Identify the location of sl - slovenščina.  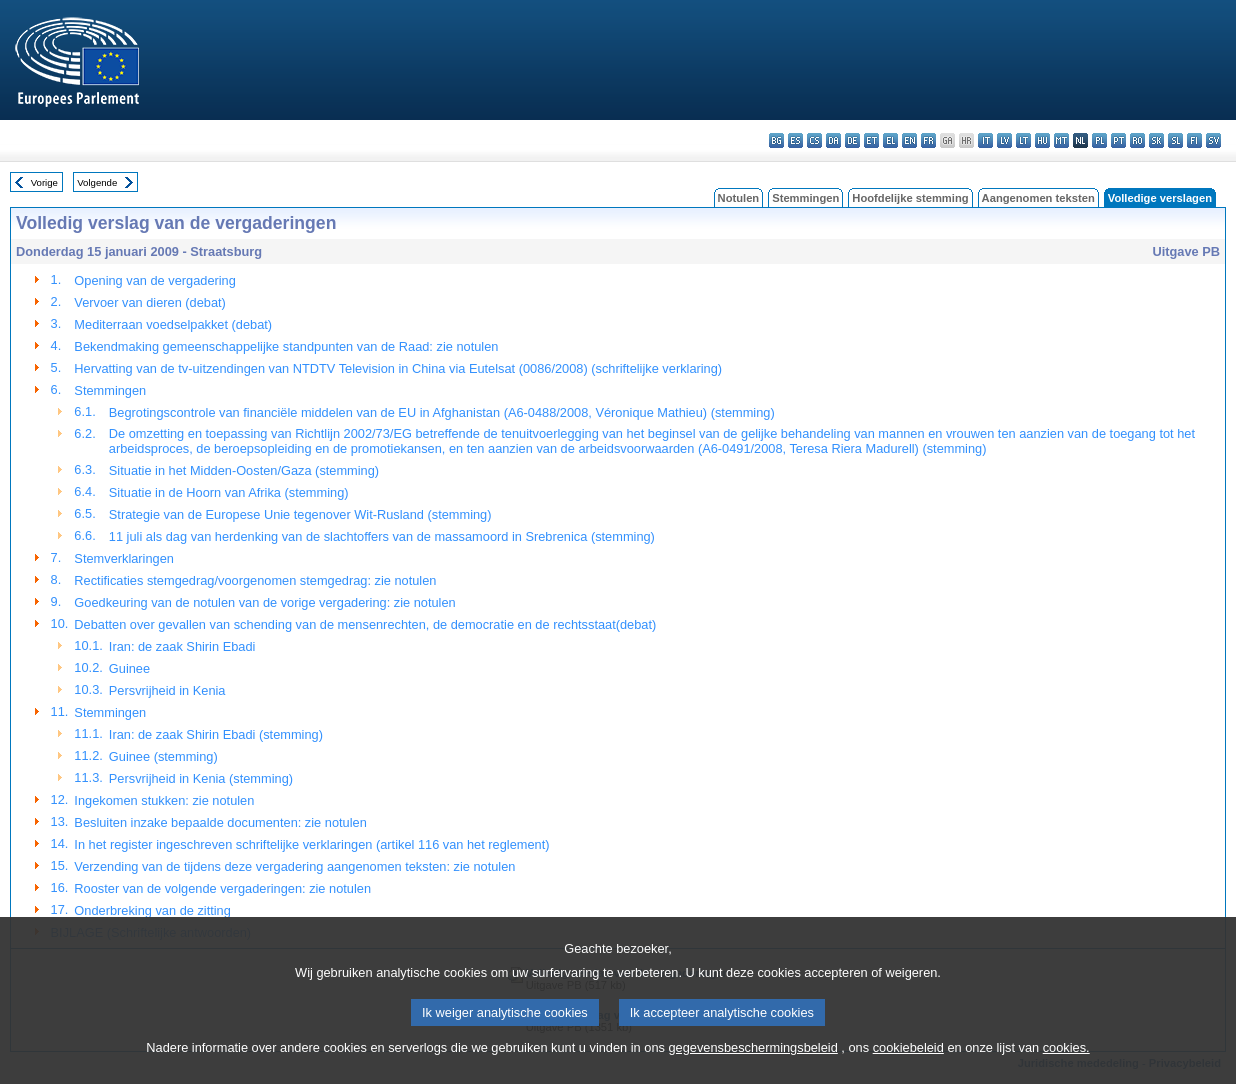
(1175, 140).